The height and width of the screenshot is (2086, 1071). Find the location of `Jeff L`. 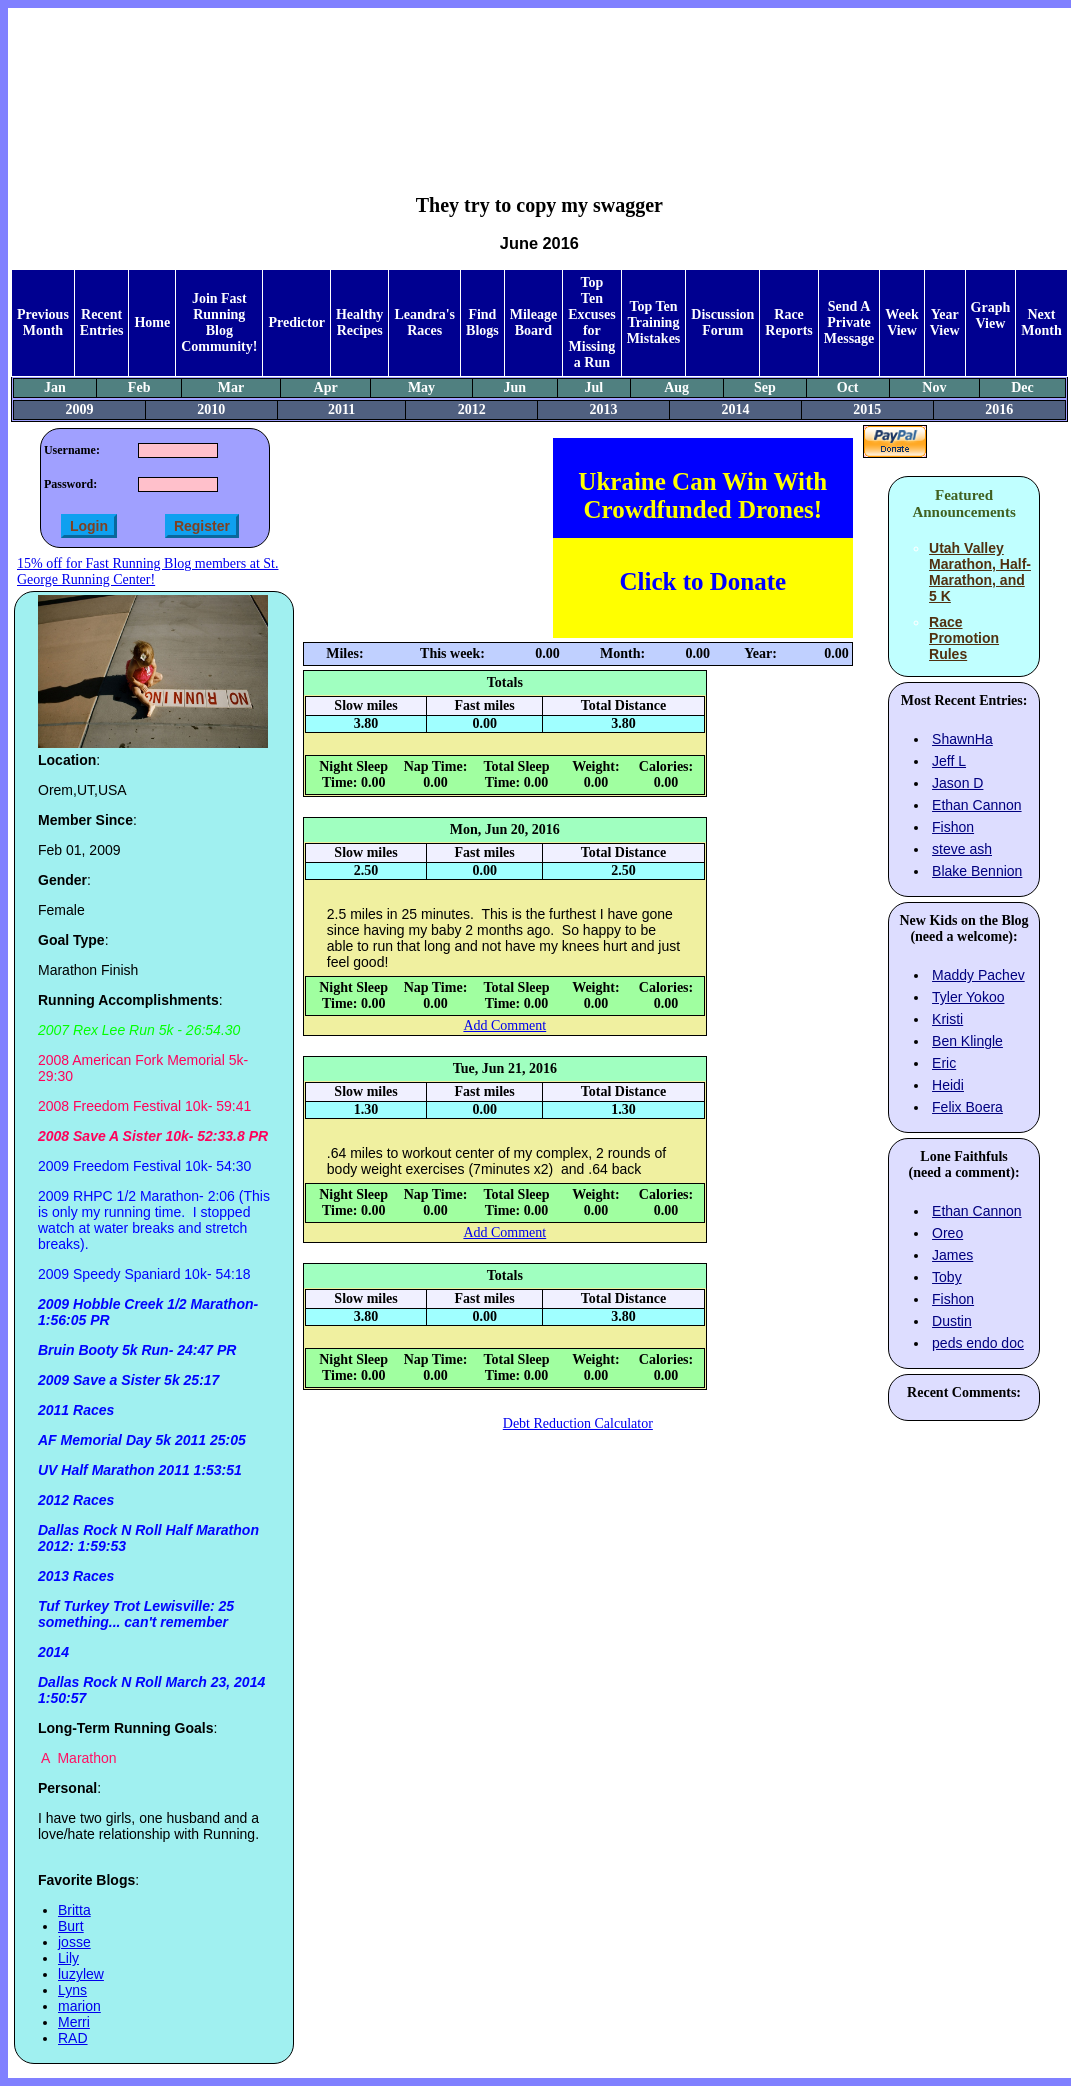

Jeff L is located at coordinates (949, 761).